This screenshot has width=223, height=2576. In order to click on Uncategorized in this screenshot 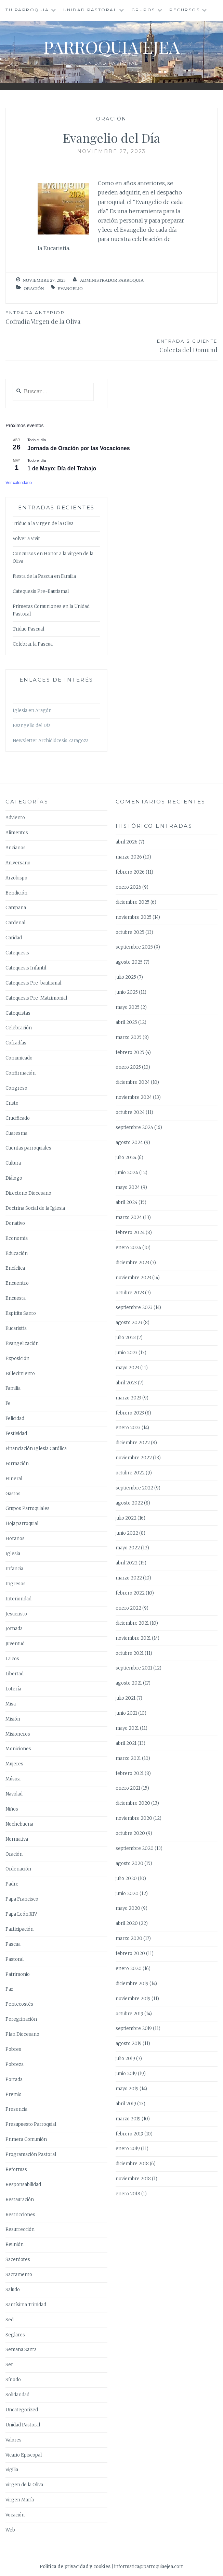, I will do `click(21, 2410)`.